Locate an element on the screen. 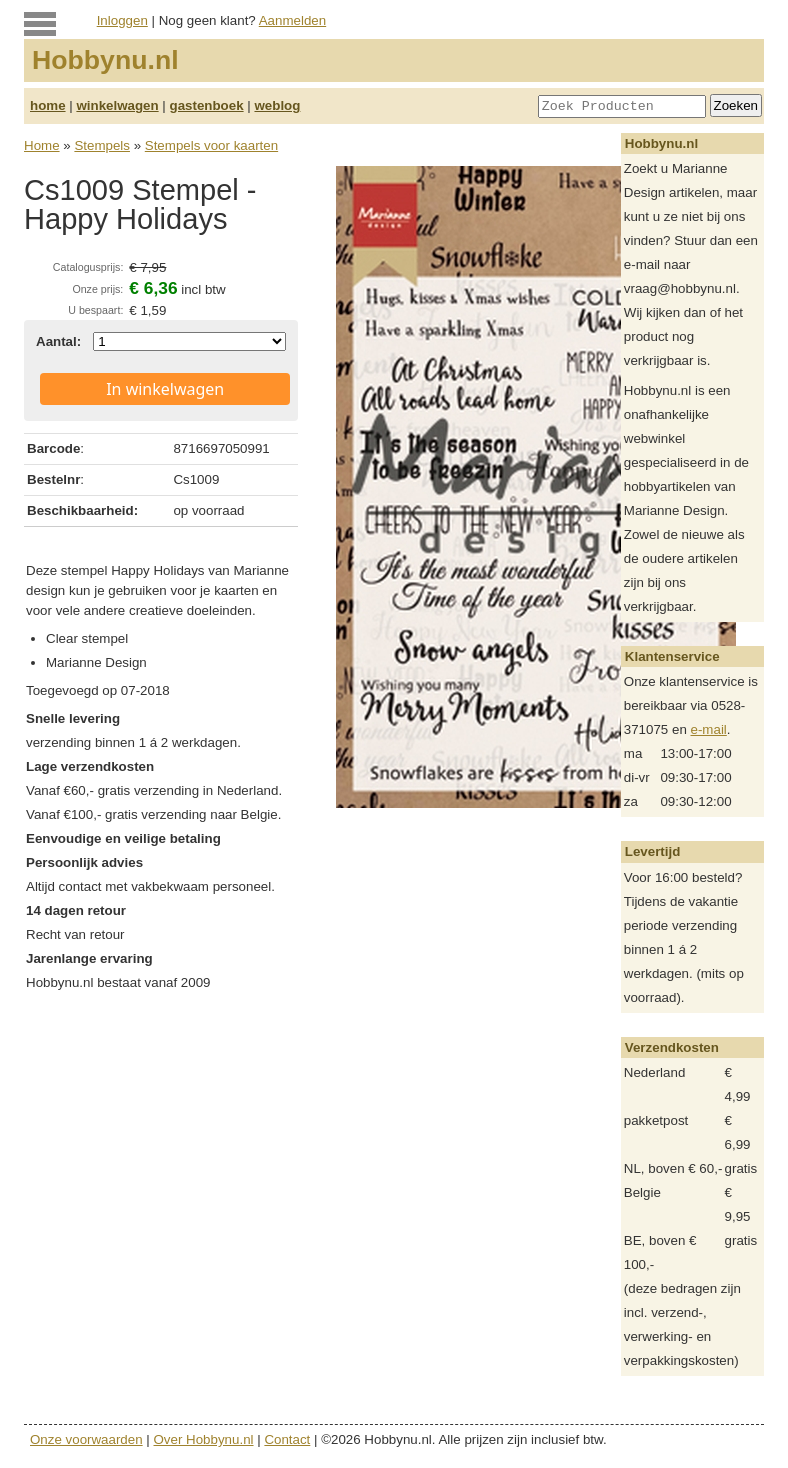  Contact is located at coordinates (287, 1439).